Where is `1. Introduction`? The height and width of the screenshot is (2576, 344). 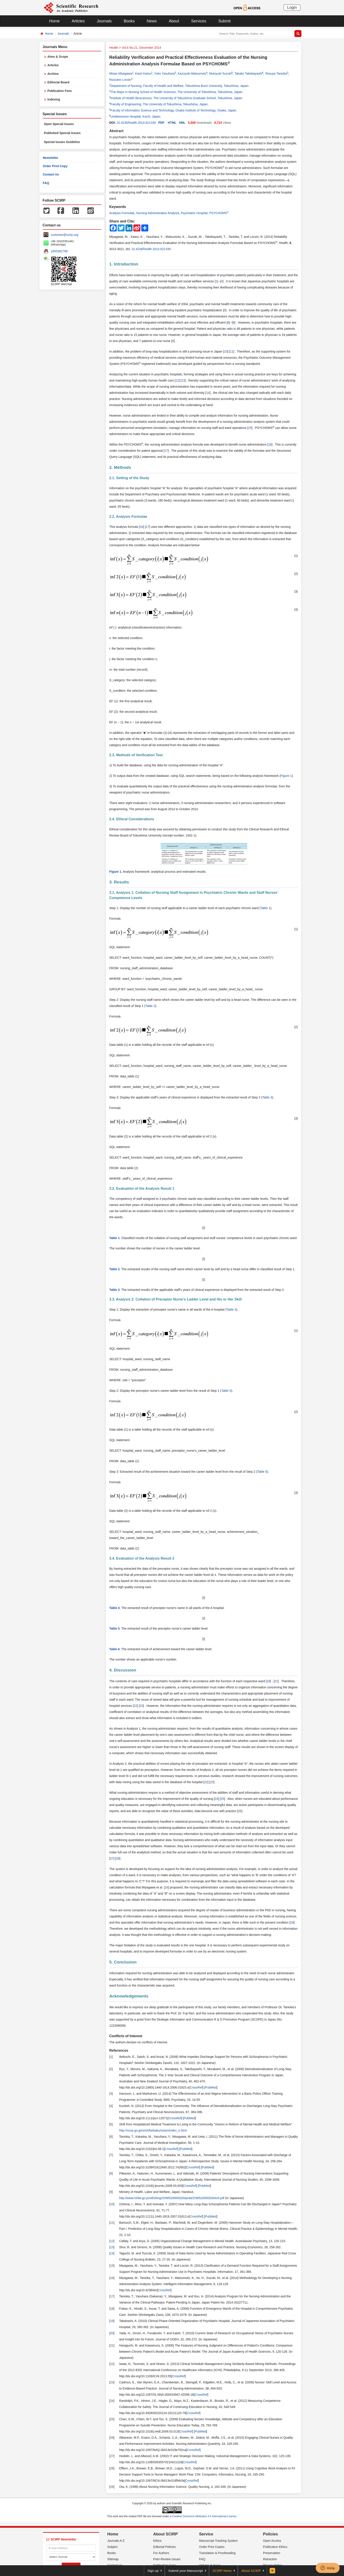 1. Introduction is located at coordinates (123, 264).